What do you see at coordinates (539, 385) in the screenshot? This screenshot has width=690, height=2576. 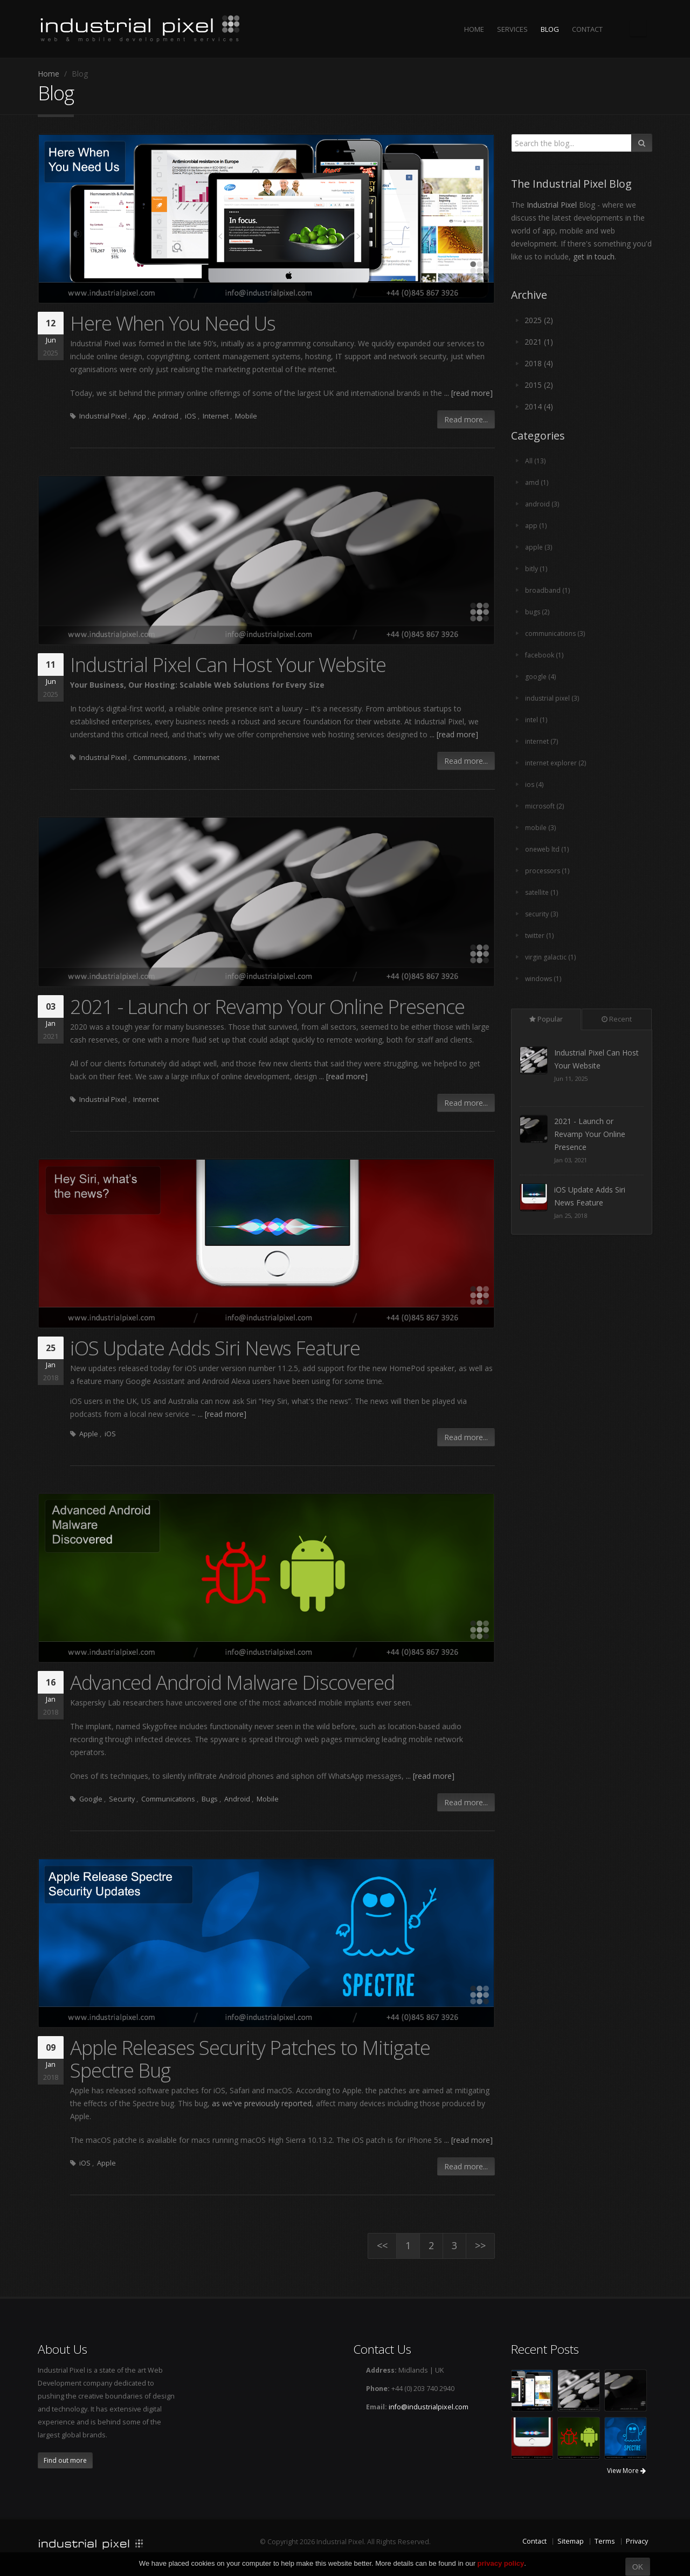 I see `2015 (2)` at bounding box center [539, 385].